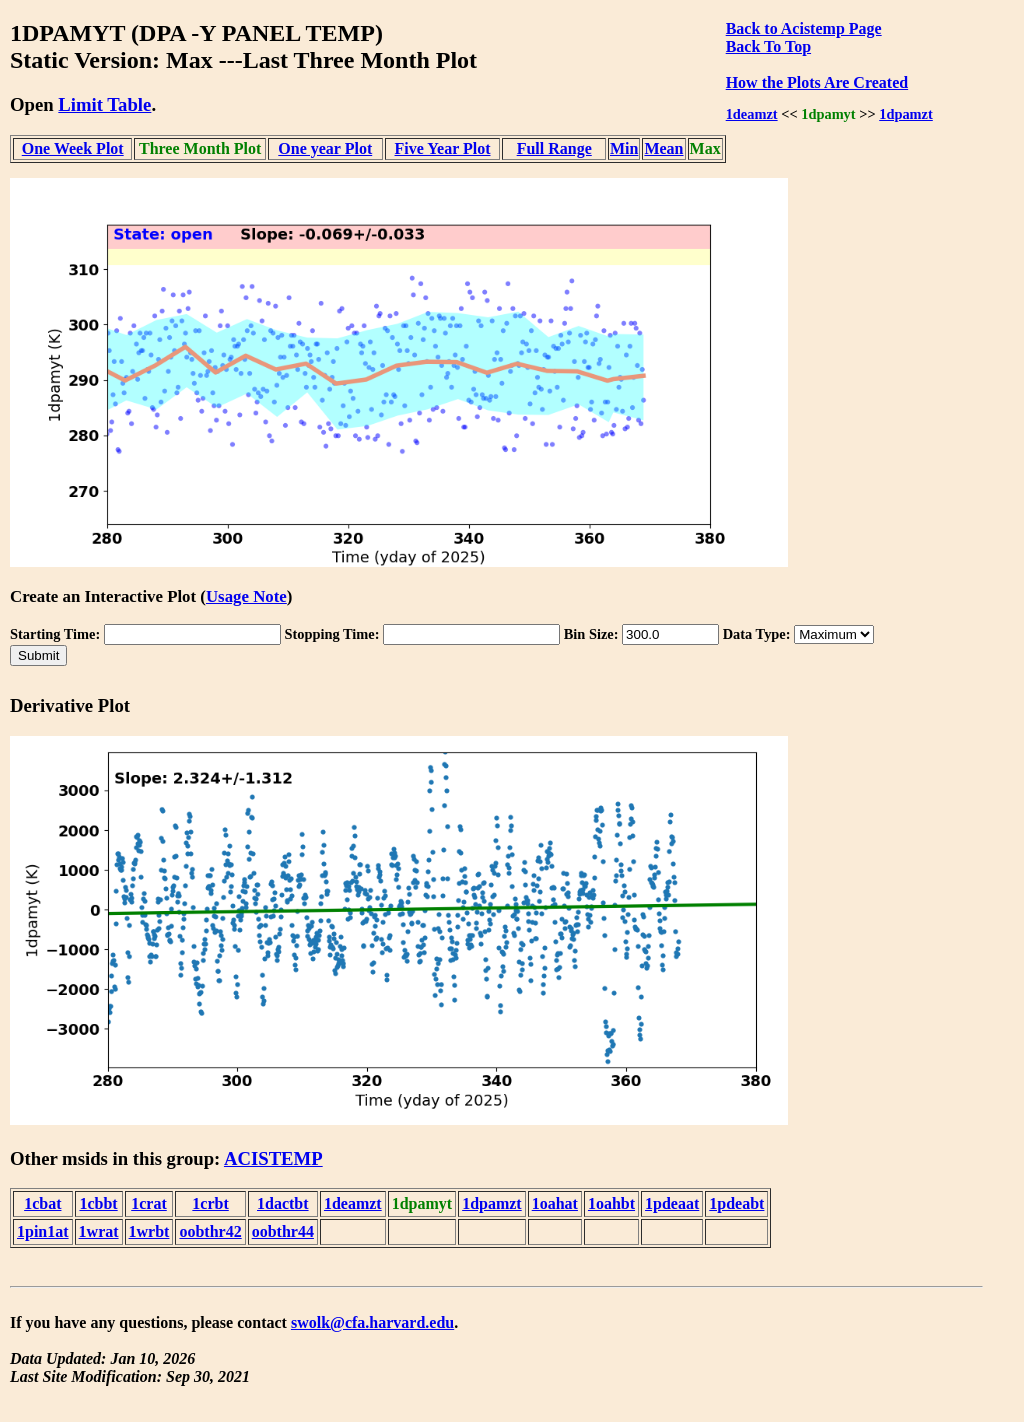 The height and width of the screenshot is (1422, 1024). What do you see at coordinates (906, 114) in the screenshot?
I see `1dpamzt` at bounding box center [906, 114].